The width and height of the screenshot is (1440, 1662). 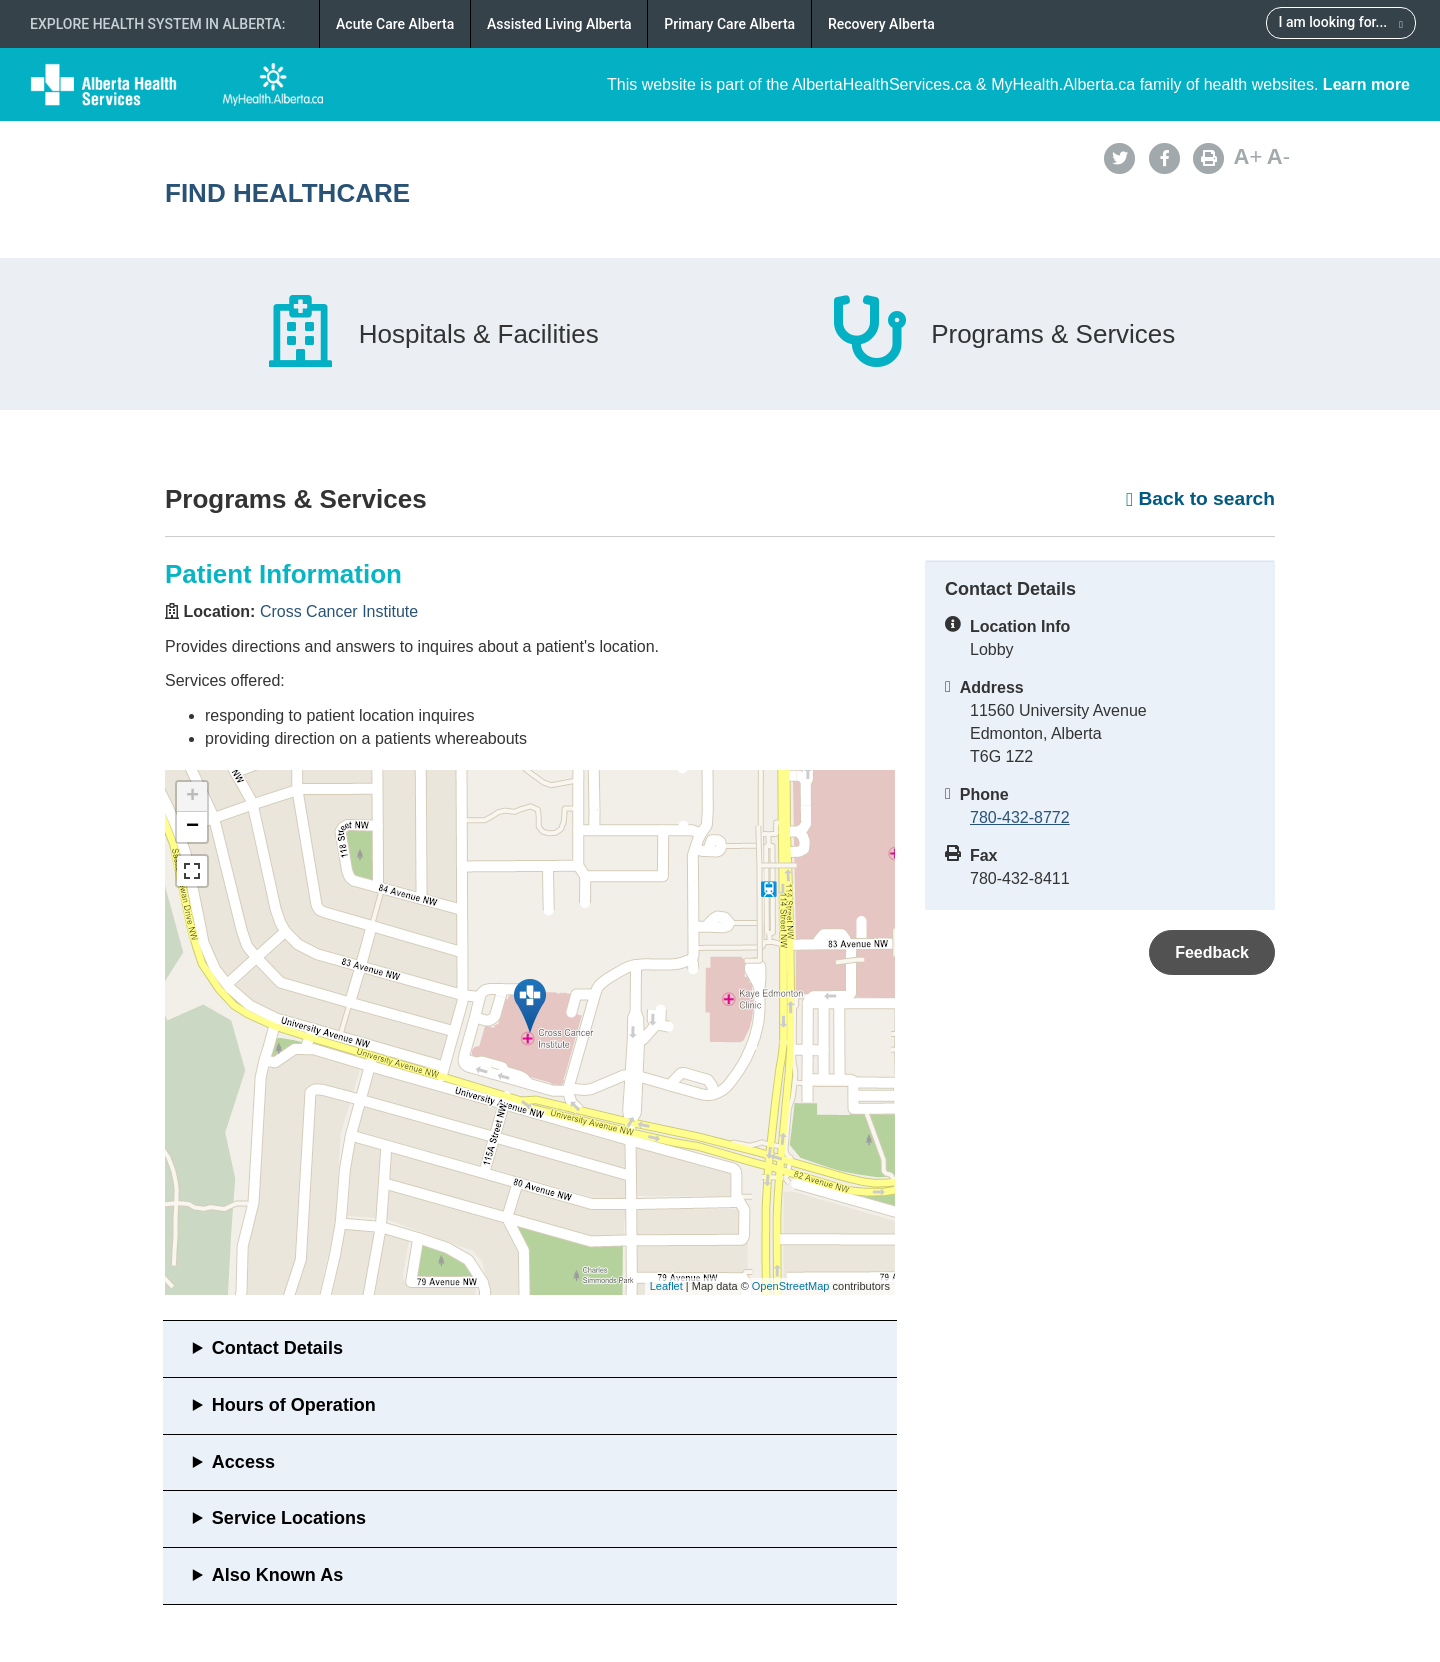 I want to click on 780-432-8772, so click(x=1020, y=817).